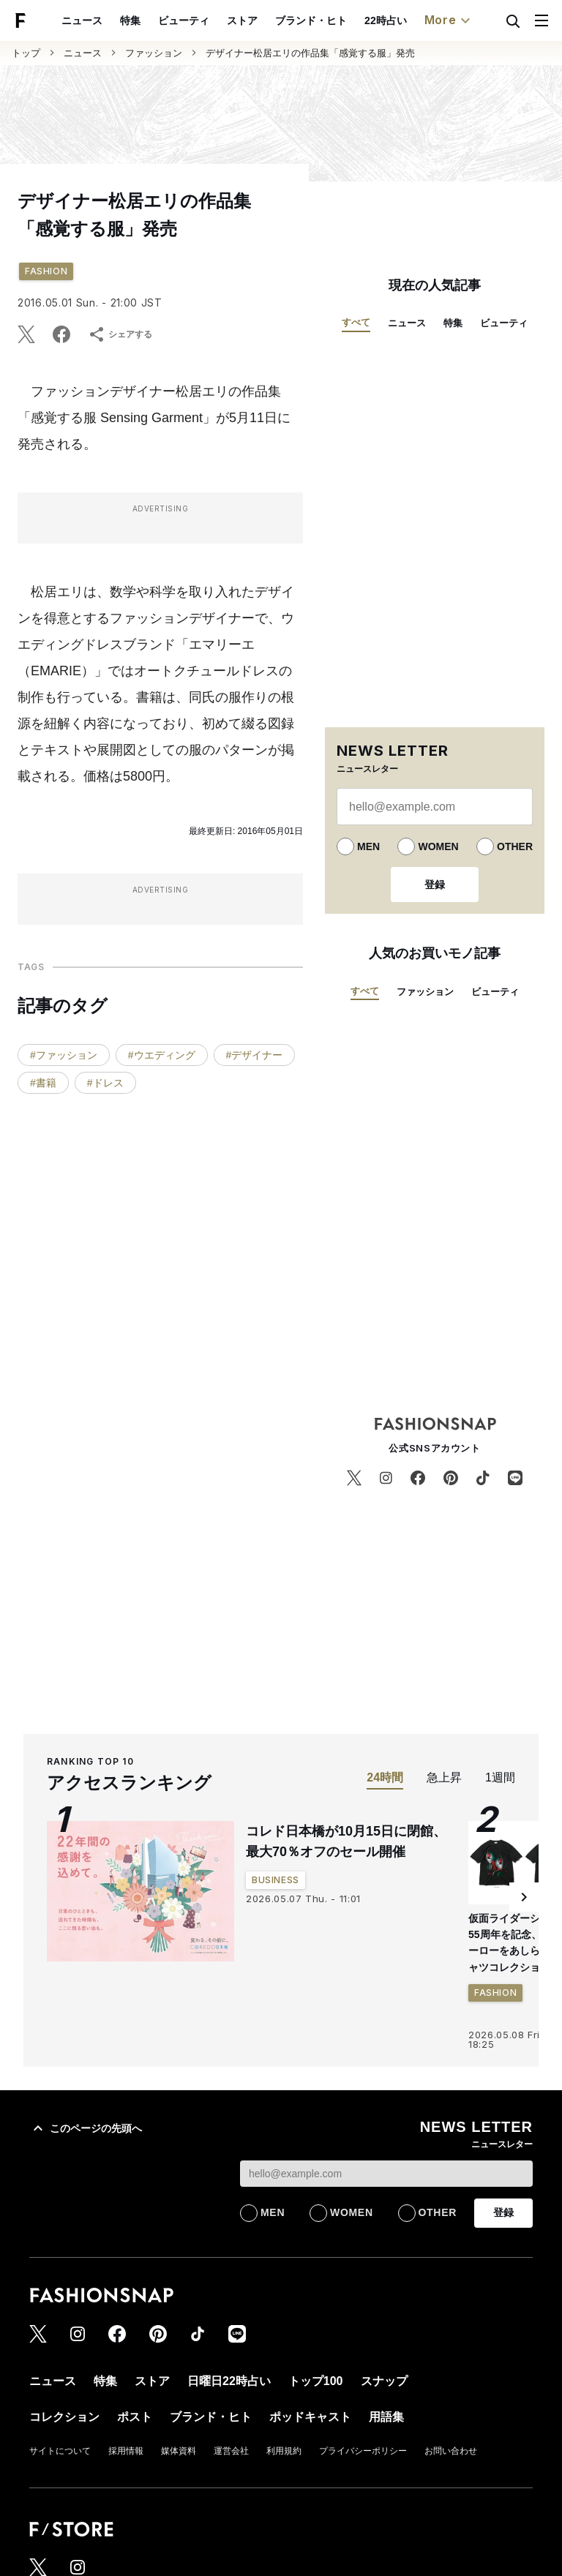 This screenshot has height=2576, width=562. I want to click on 日曜日22時占い, so click(229, 2381).